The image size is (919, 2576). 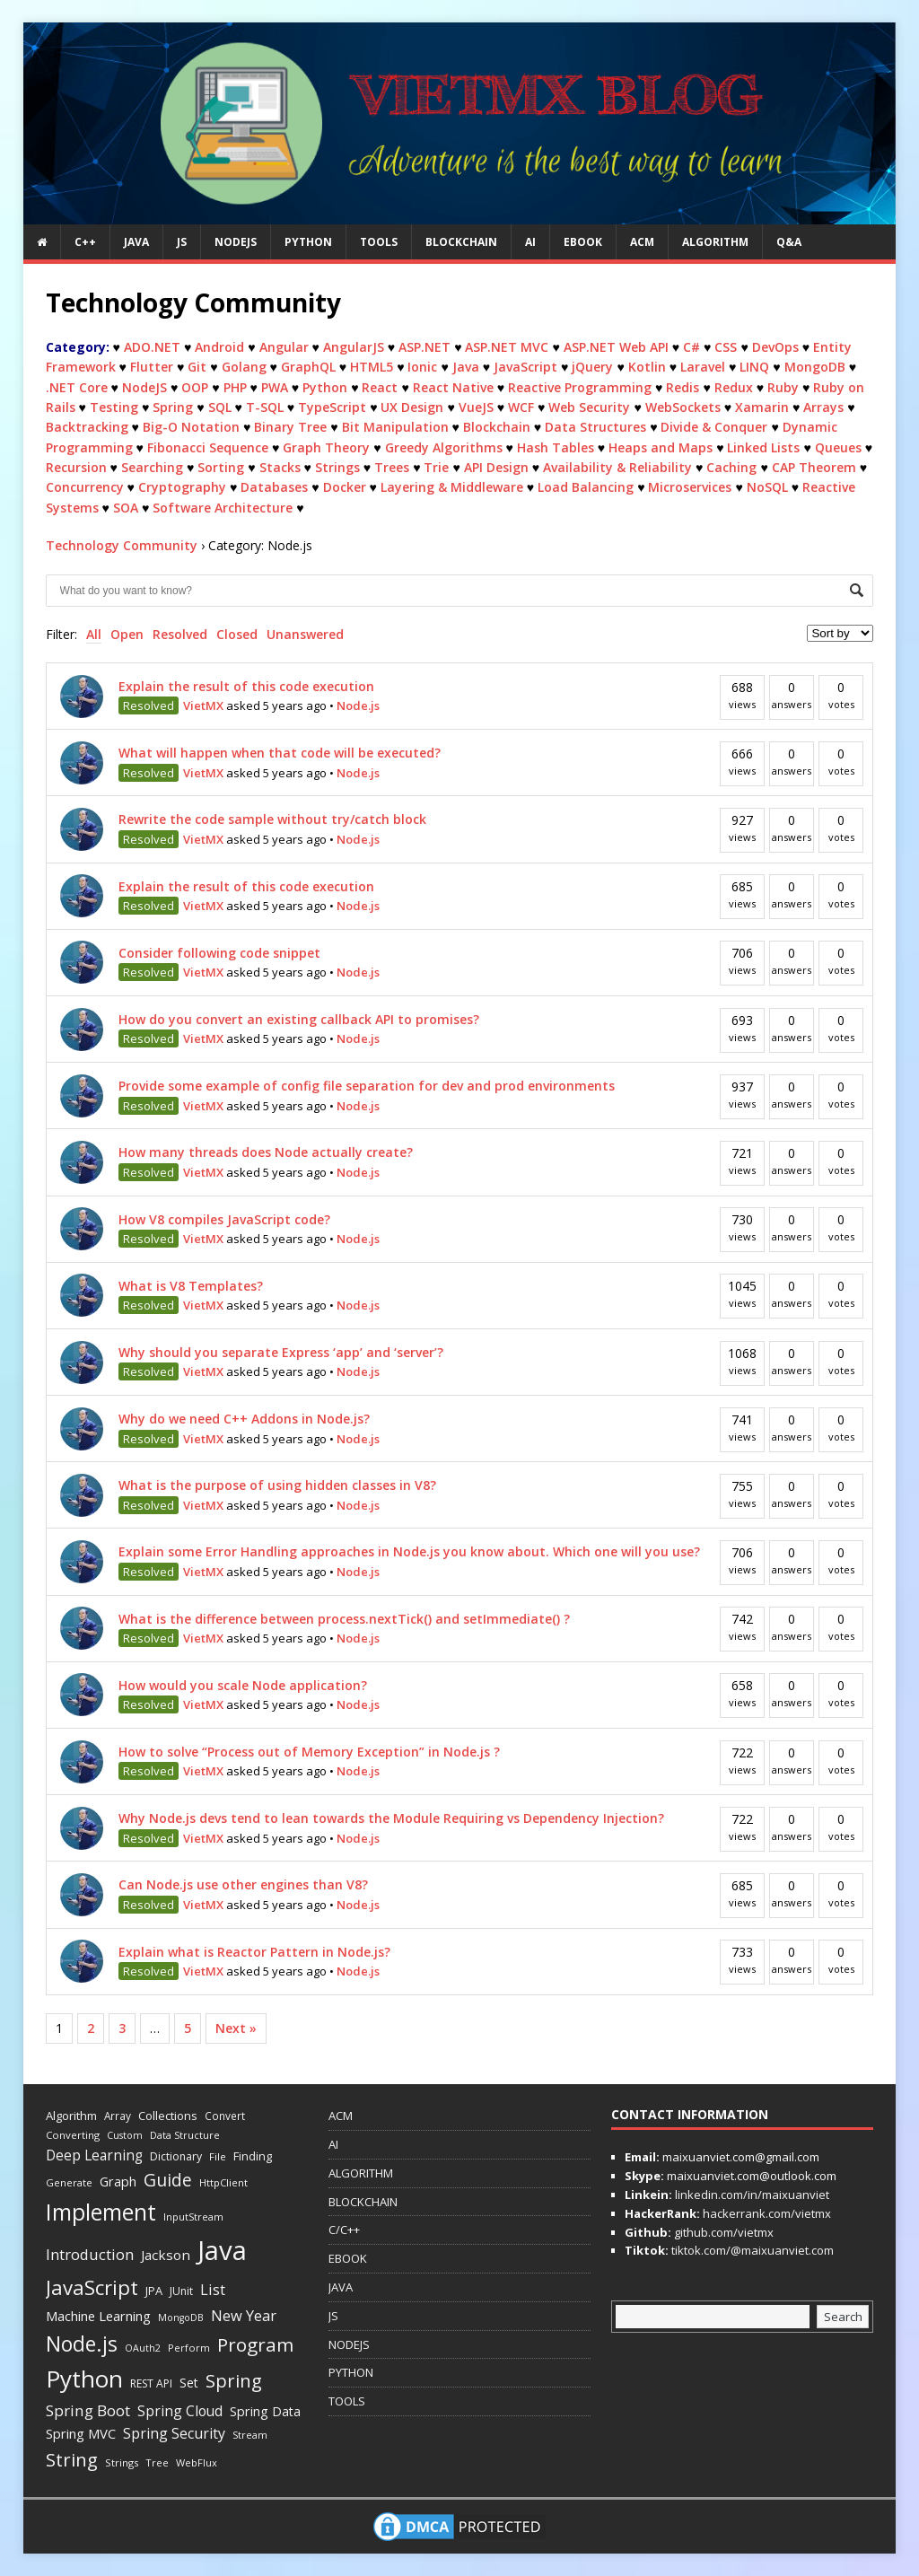 What do you see at coordinates (702, 366) in the screenshot?
I see `Laravel` at bounding box center [702, 366].